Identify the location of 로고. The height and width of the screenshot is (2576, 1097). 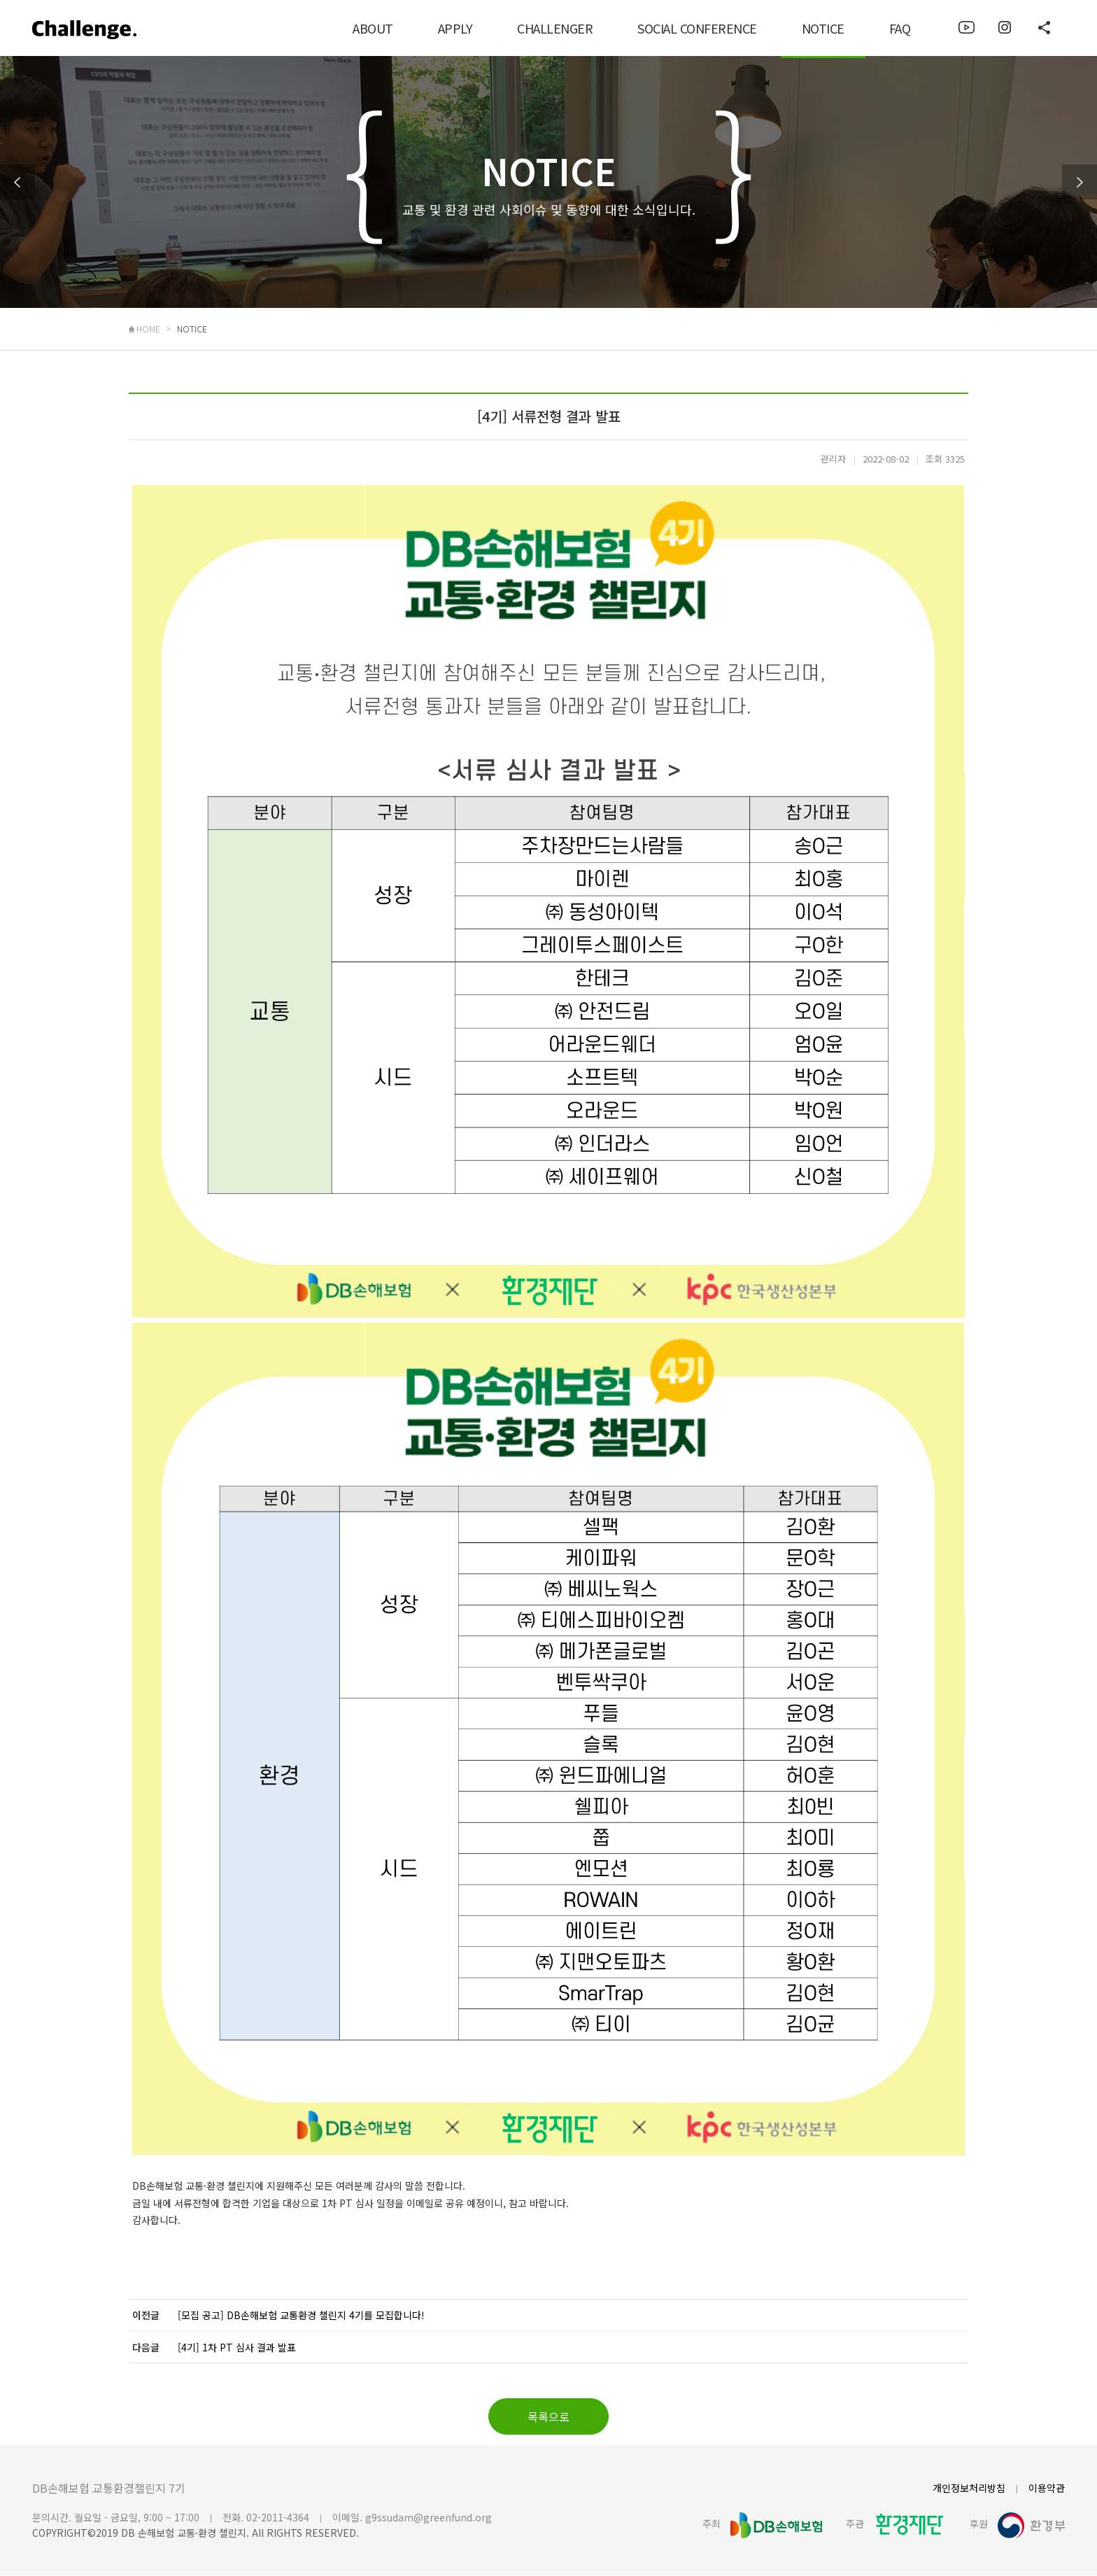
(89, 33).